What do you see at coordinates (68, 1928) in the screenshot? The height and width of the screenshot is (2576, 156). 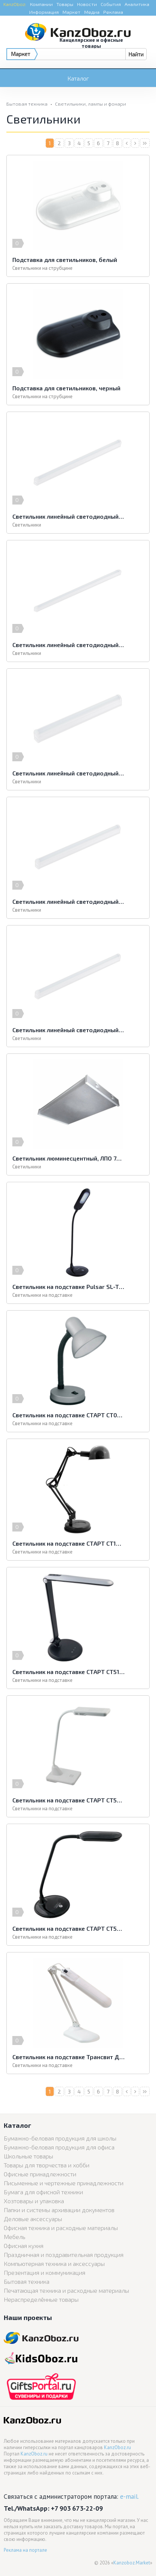 I see `Светильник на подставке СТАРТ СТ53 черный` at bounding box center [68, 1928].